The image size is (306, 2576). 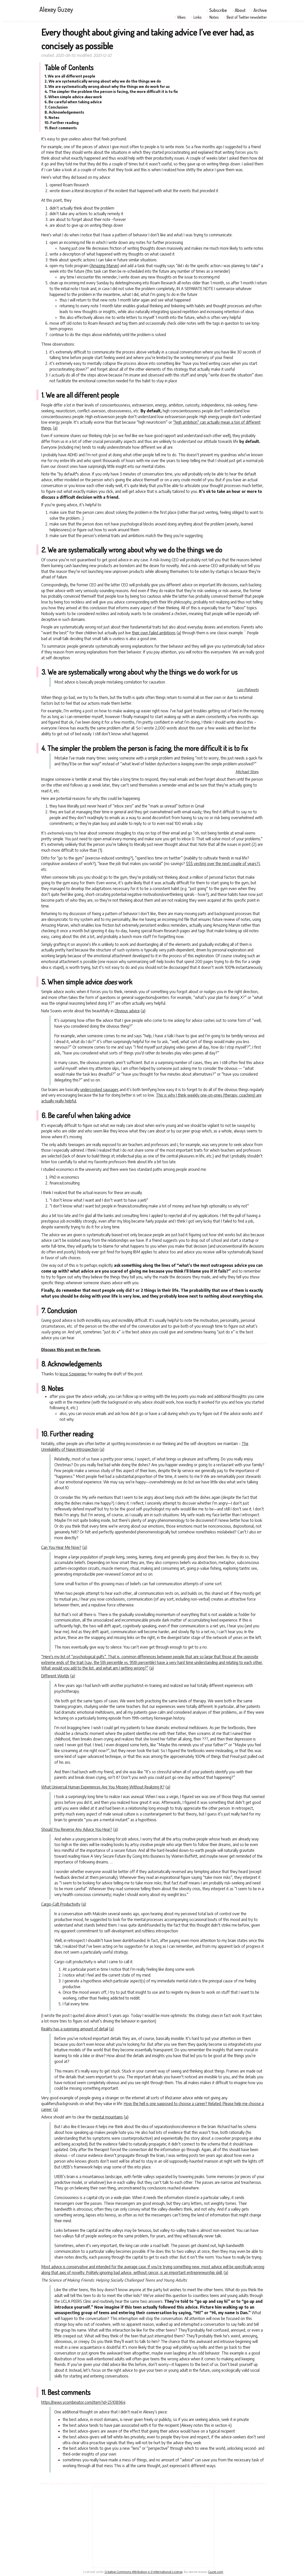 What do you see at coordinates (247, 17) in the screenshot?
I see `Best of Twitter newsletter` at bounding box center [247, 17].